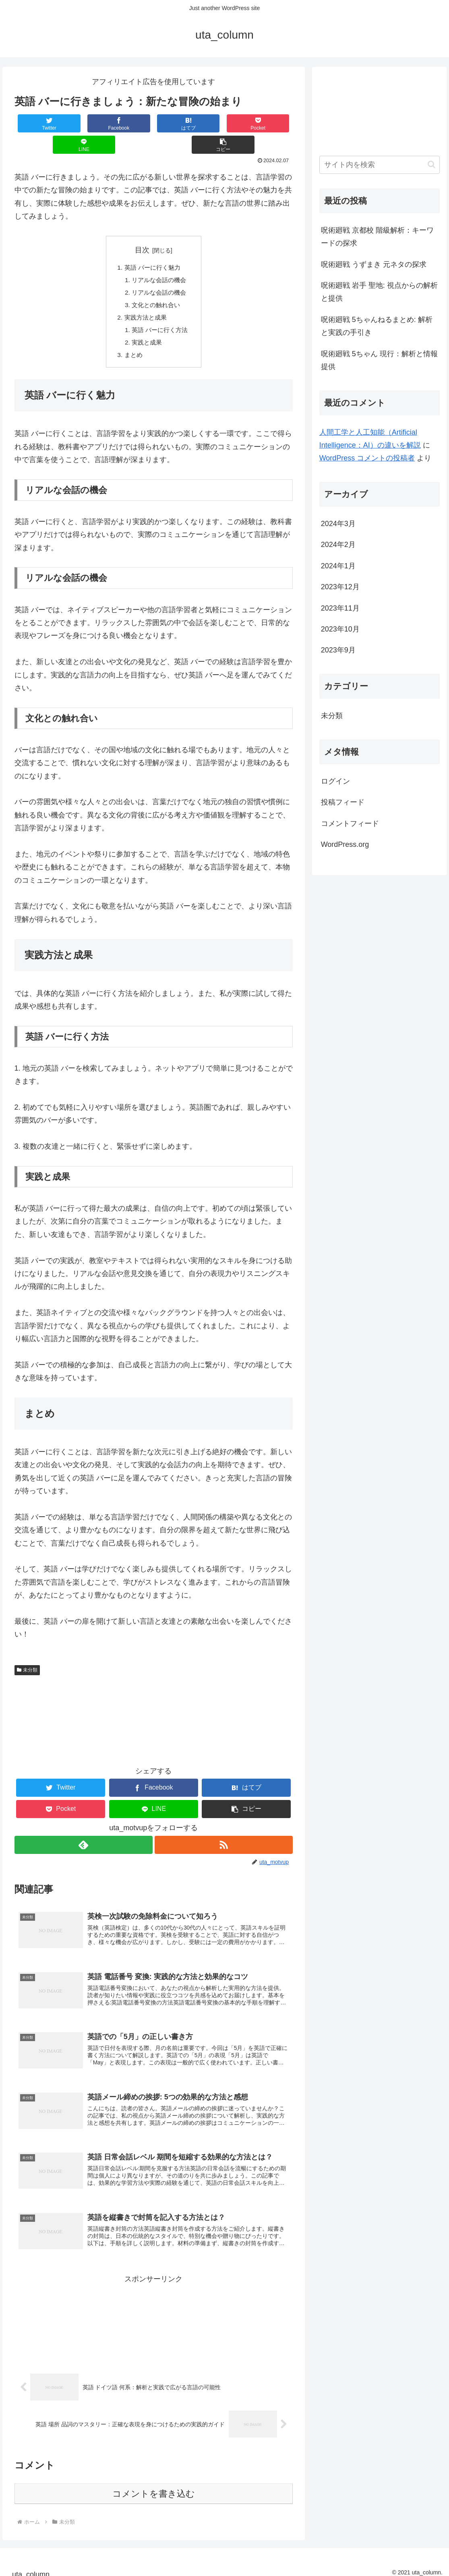 Image resolution: width=449 pixels, height=2576 pixels. I want to click on [feedlyで更新情報を購読], so click(83, 1828).